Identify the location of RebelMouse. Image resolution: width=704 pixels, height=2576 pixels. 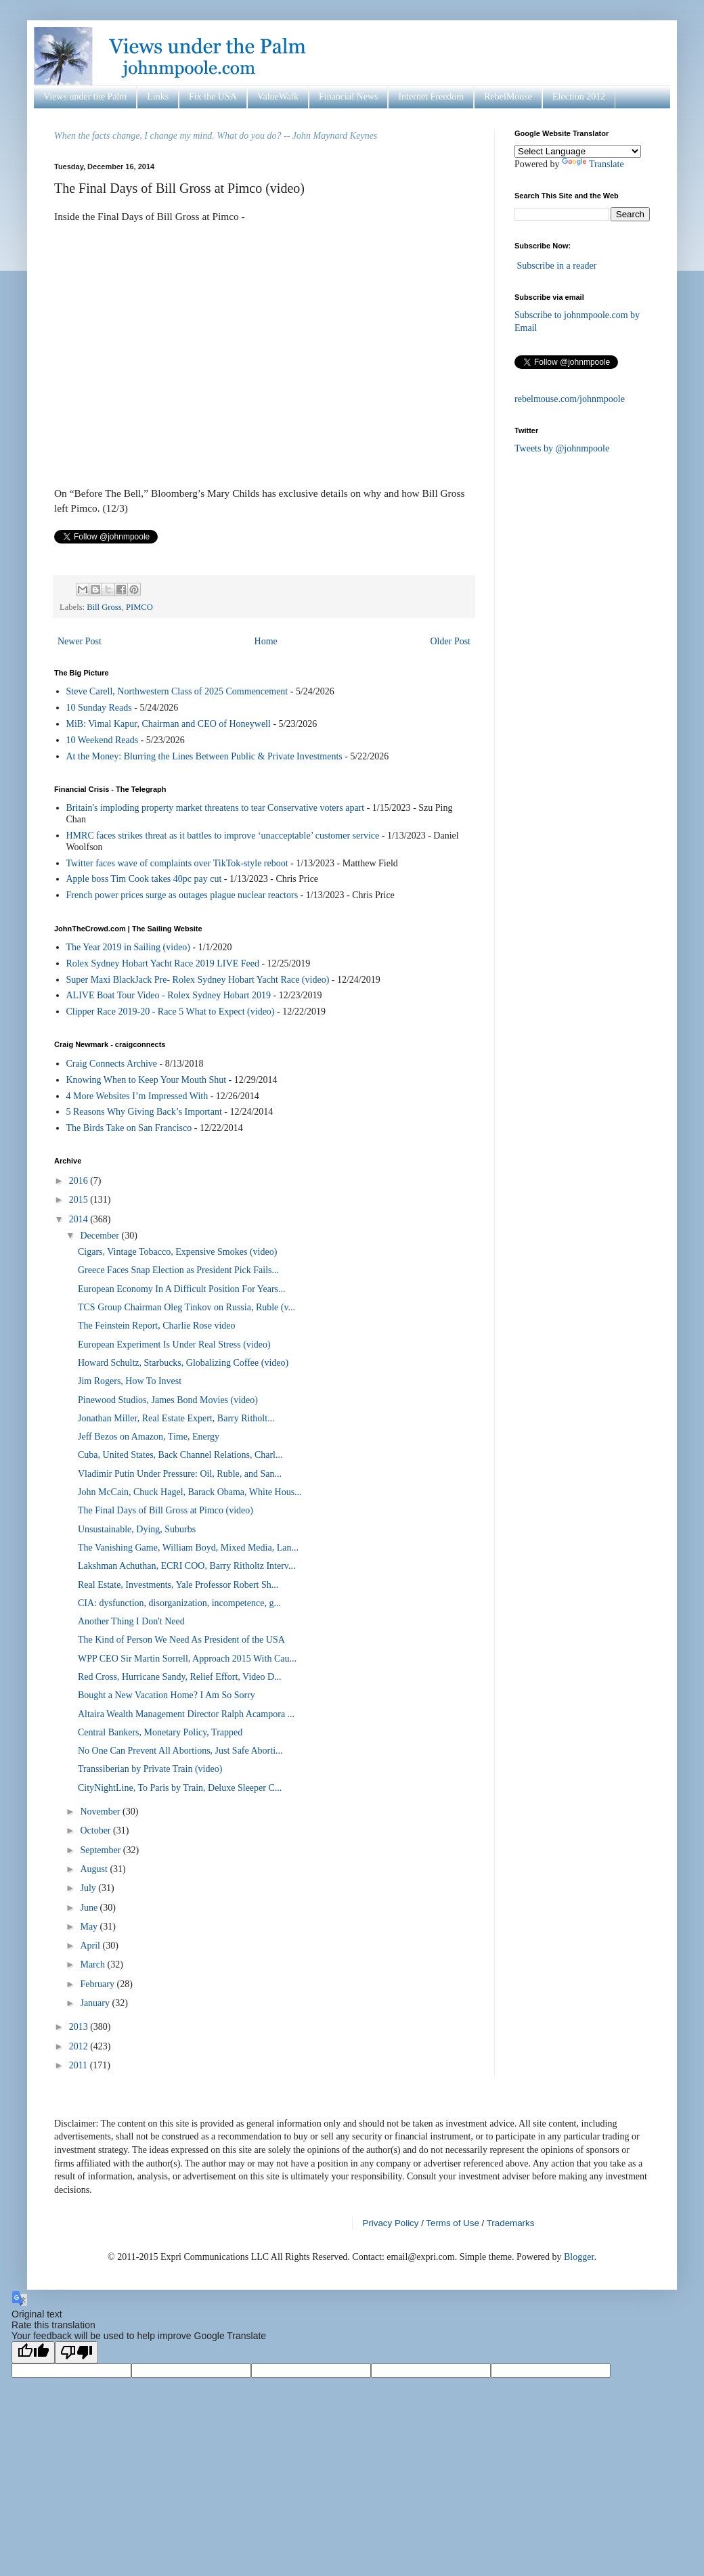
(508, 96).